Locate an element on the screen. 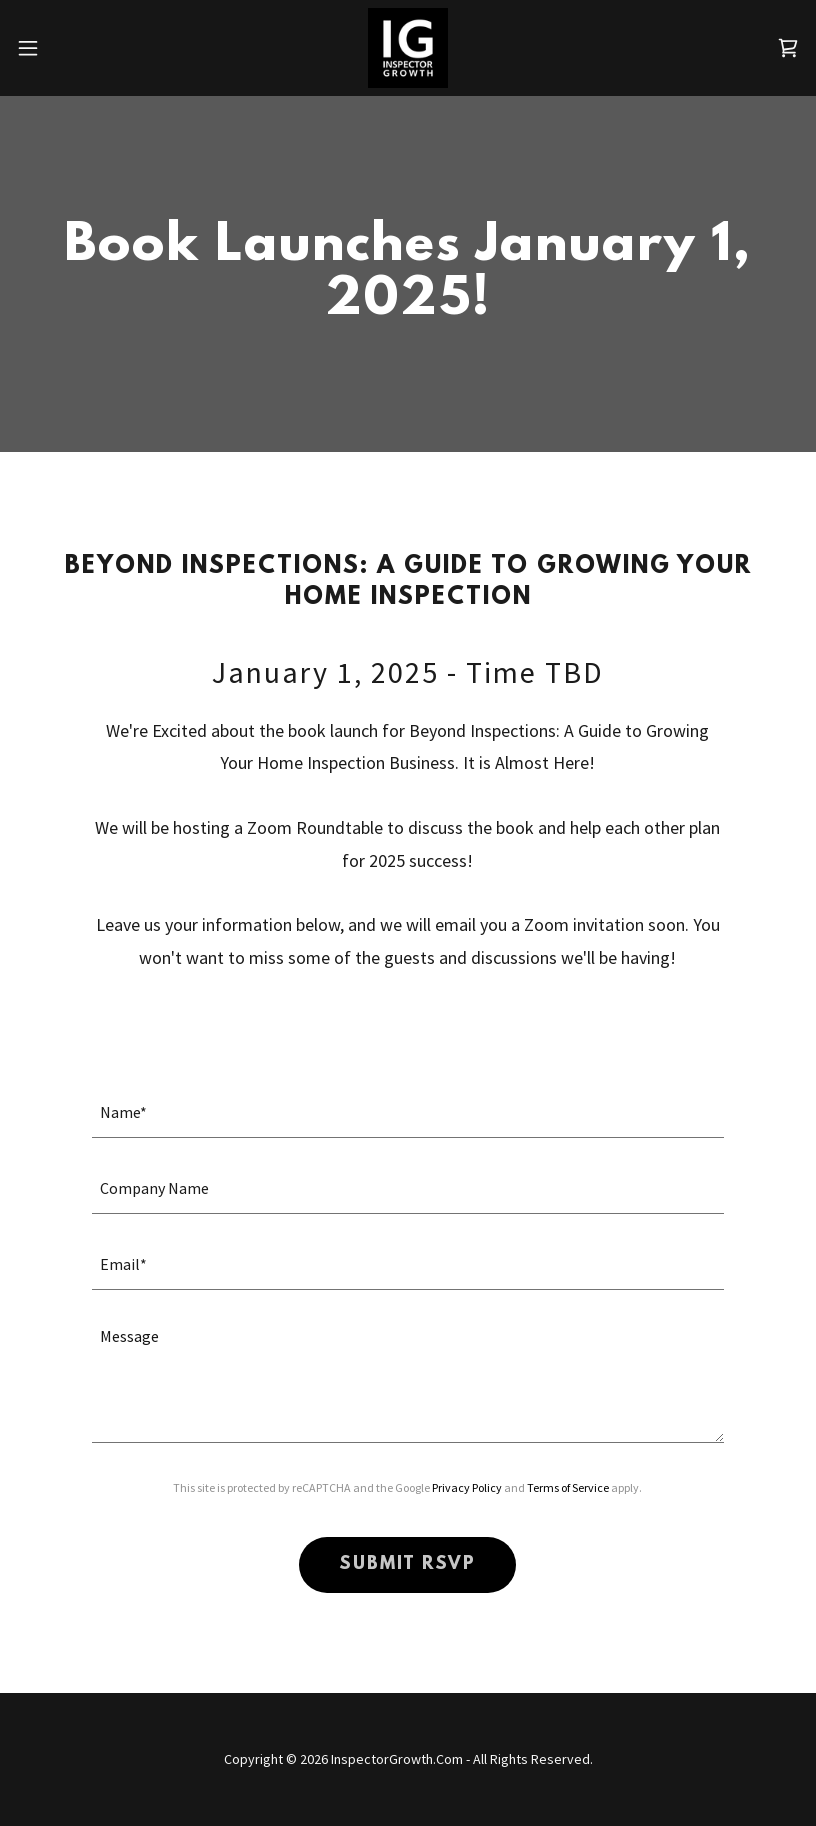 This screenshot has width=816, height=1826. [button] is located at coordinates (68, 48).